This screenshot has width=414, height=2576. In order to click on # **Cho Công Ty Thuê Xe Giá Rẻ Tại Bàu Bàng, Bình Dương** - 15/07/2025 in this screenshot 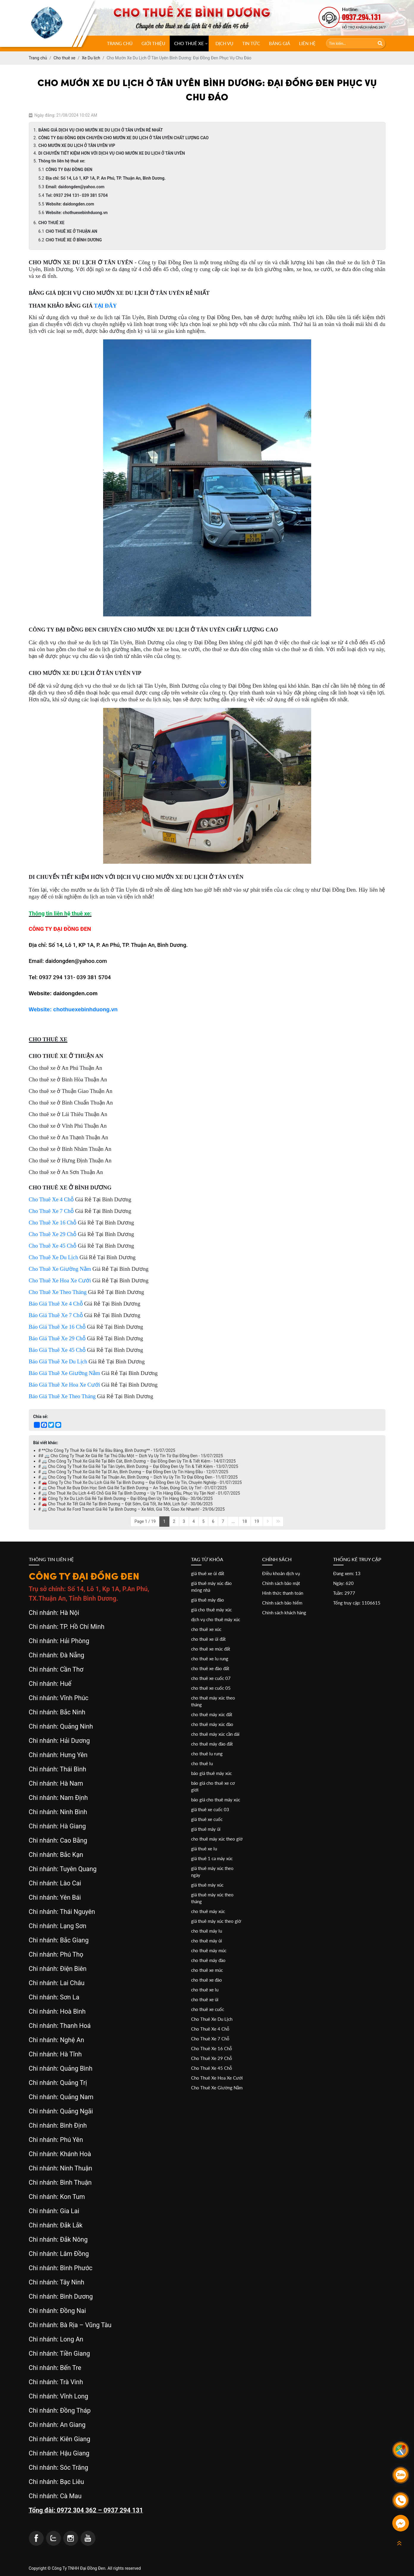, I will do `click(106, 1450)`.